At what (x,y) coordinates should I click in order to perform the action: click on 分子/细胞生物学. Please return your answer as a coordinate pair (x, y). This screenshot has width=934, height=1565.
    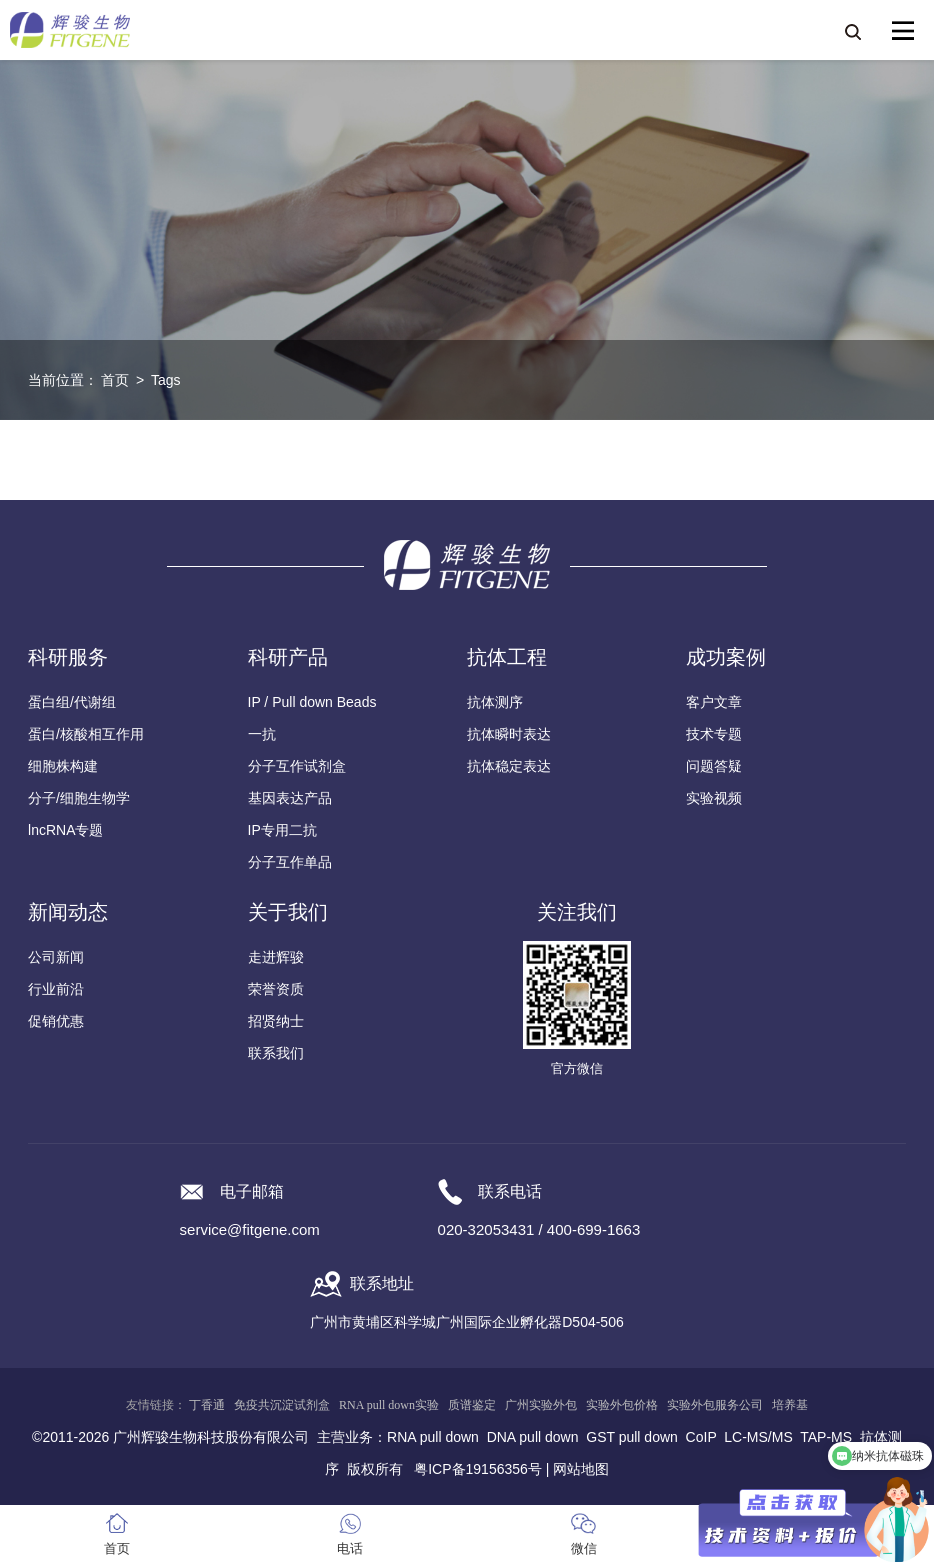
    Looking at the image, I should click on (79, 798).